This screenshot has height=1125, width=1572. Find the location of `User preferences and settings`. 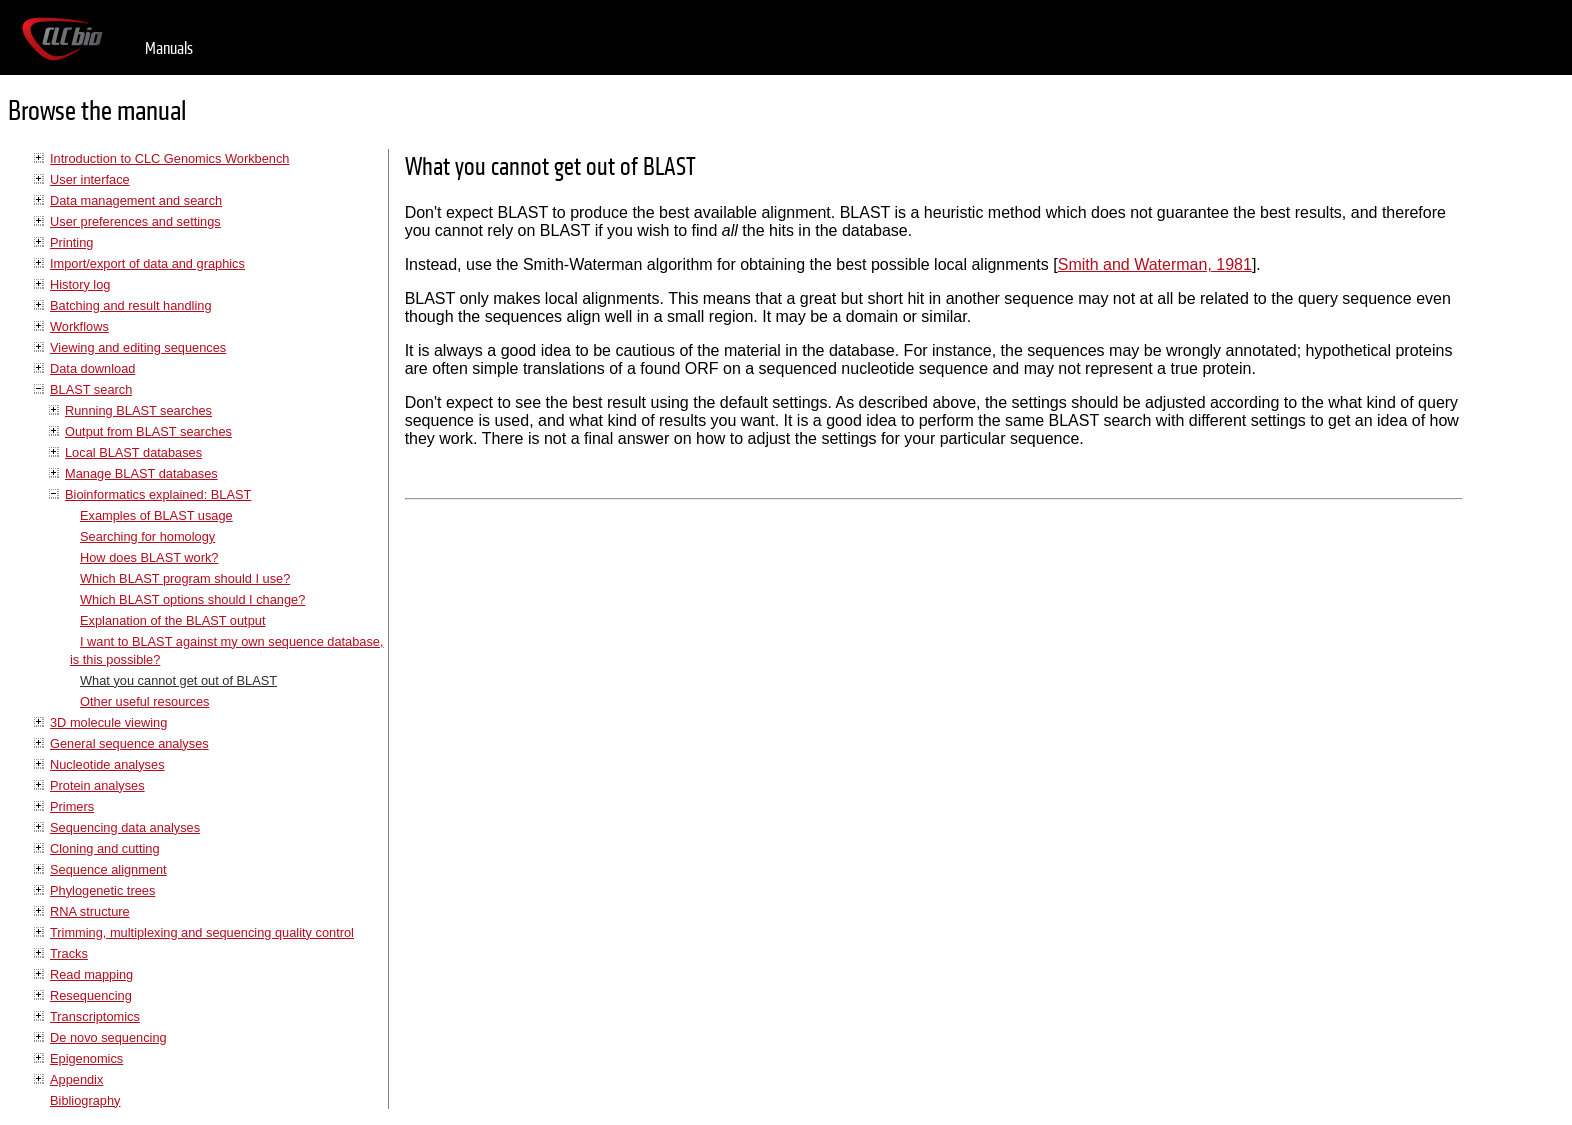

User preferences and settings is located at coordinates (135, 221).